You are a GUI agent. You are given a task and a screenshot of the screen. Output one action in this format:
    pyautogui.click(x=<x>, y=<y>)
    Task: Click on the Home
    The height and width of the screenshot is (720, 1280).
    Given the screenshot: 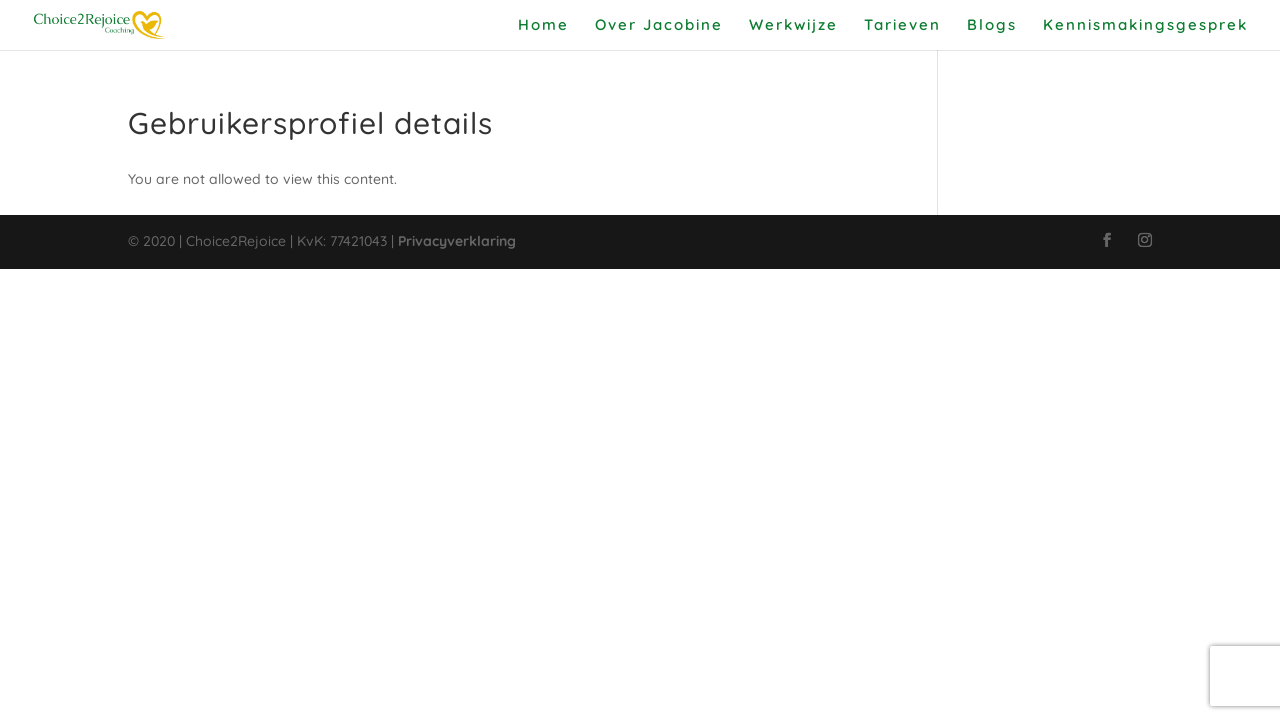 What is the action you would take?
    pyautogui.click(x=543, y=26)
    